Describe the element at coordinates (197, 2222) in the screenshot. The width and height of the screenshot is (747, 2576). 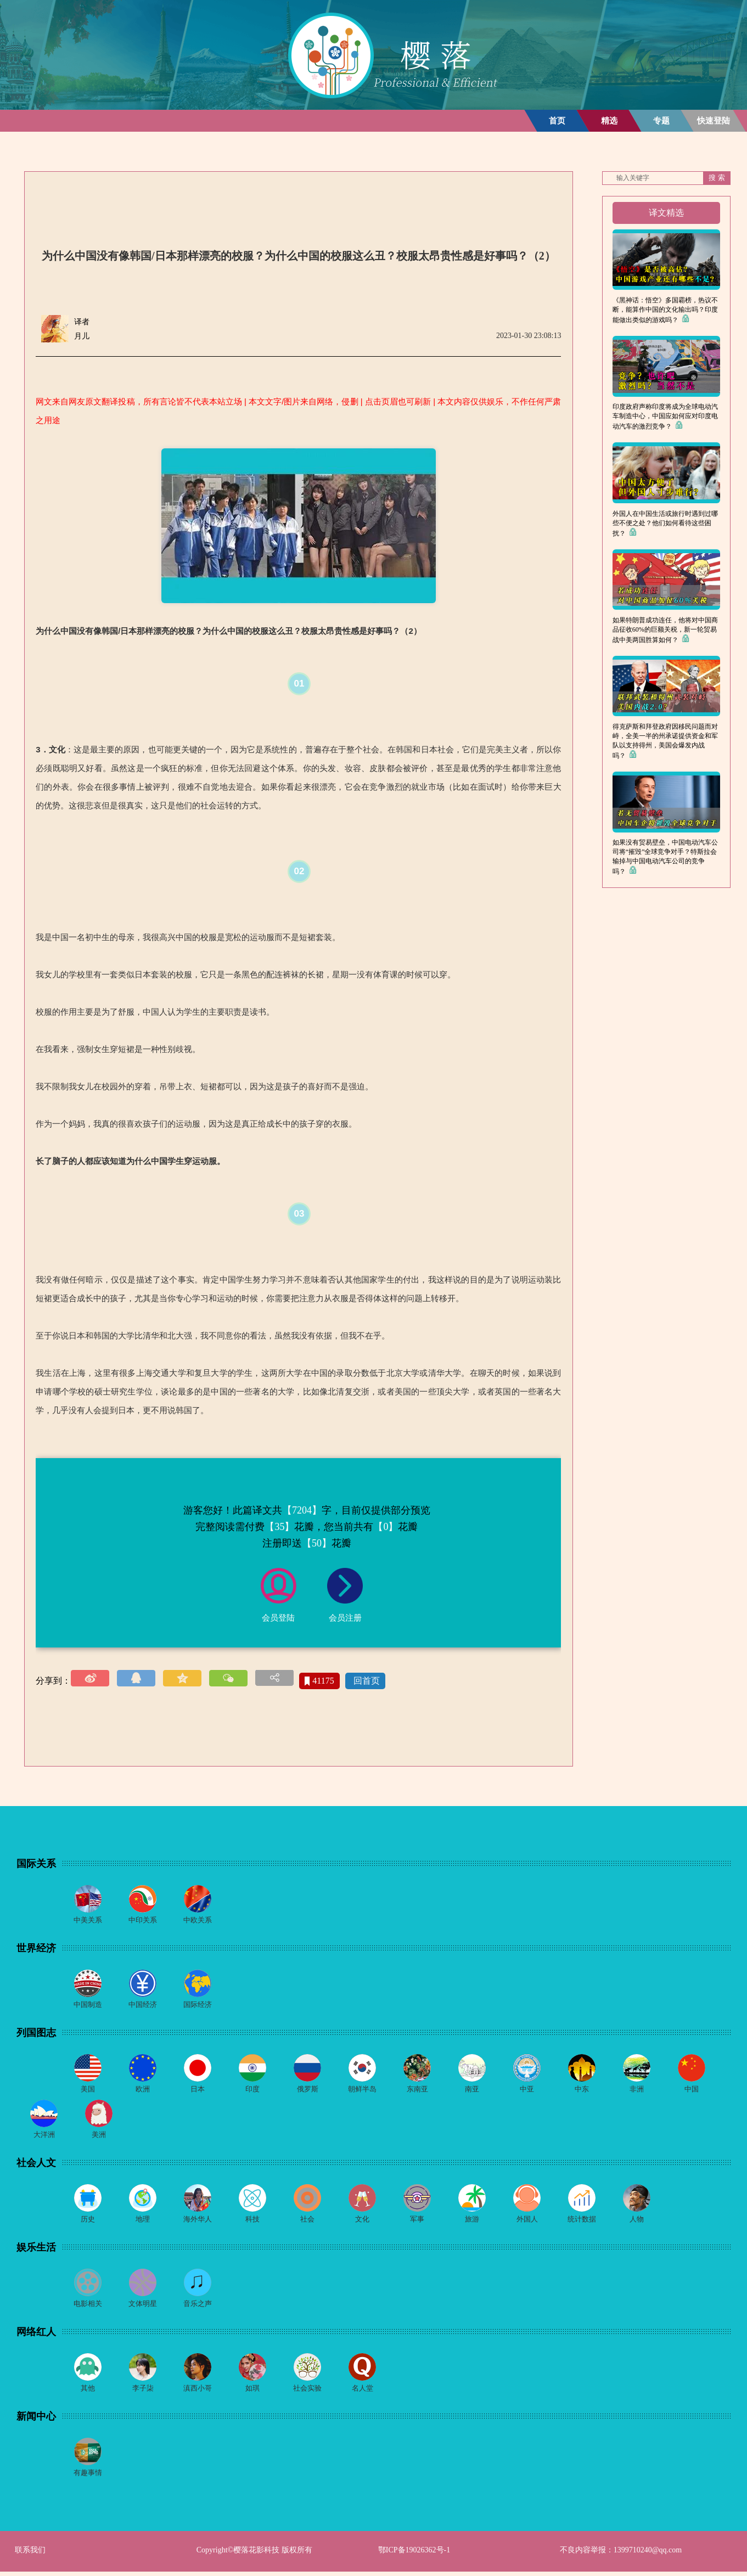
I see `海外华人` at that location.